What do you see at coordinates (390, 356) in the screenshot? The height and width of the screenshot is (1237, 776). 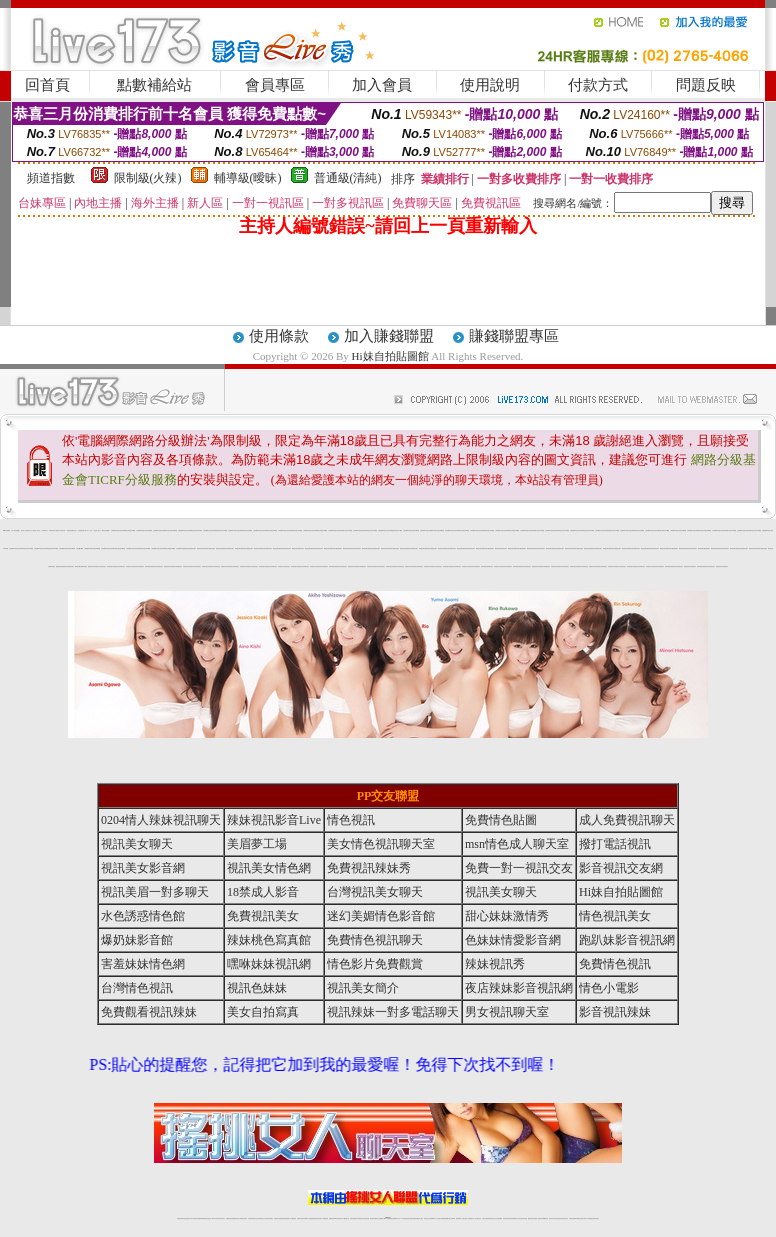 I see `Hi妹自拍貼圖館` at bounding box center [390, 356].